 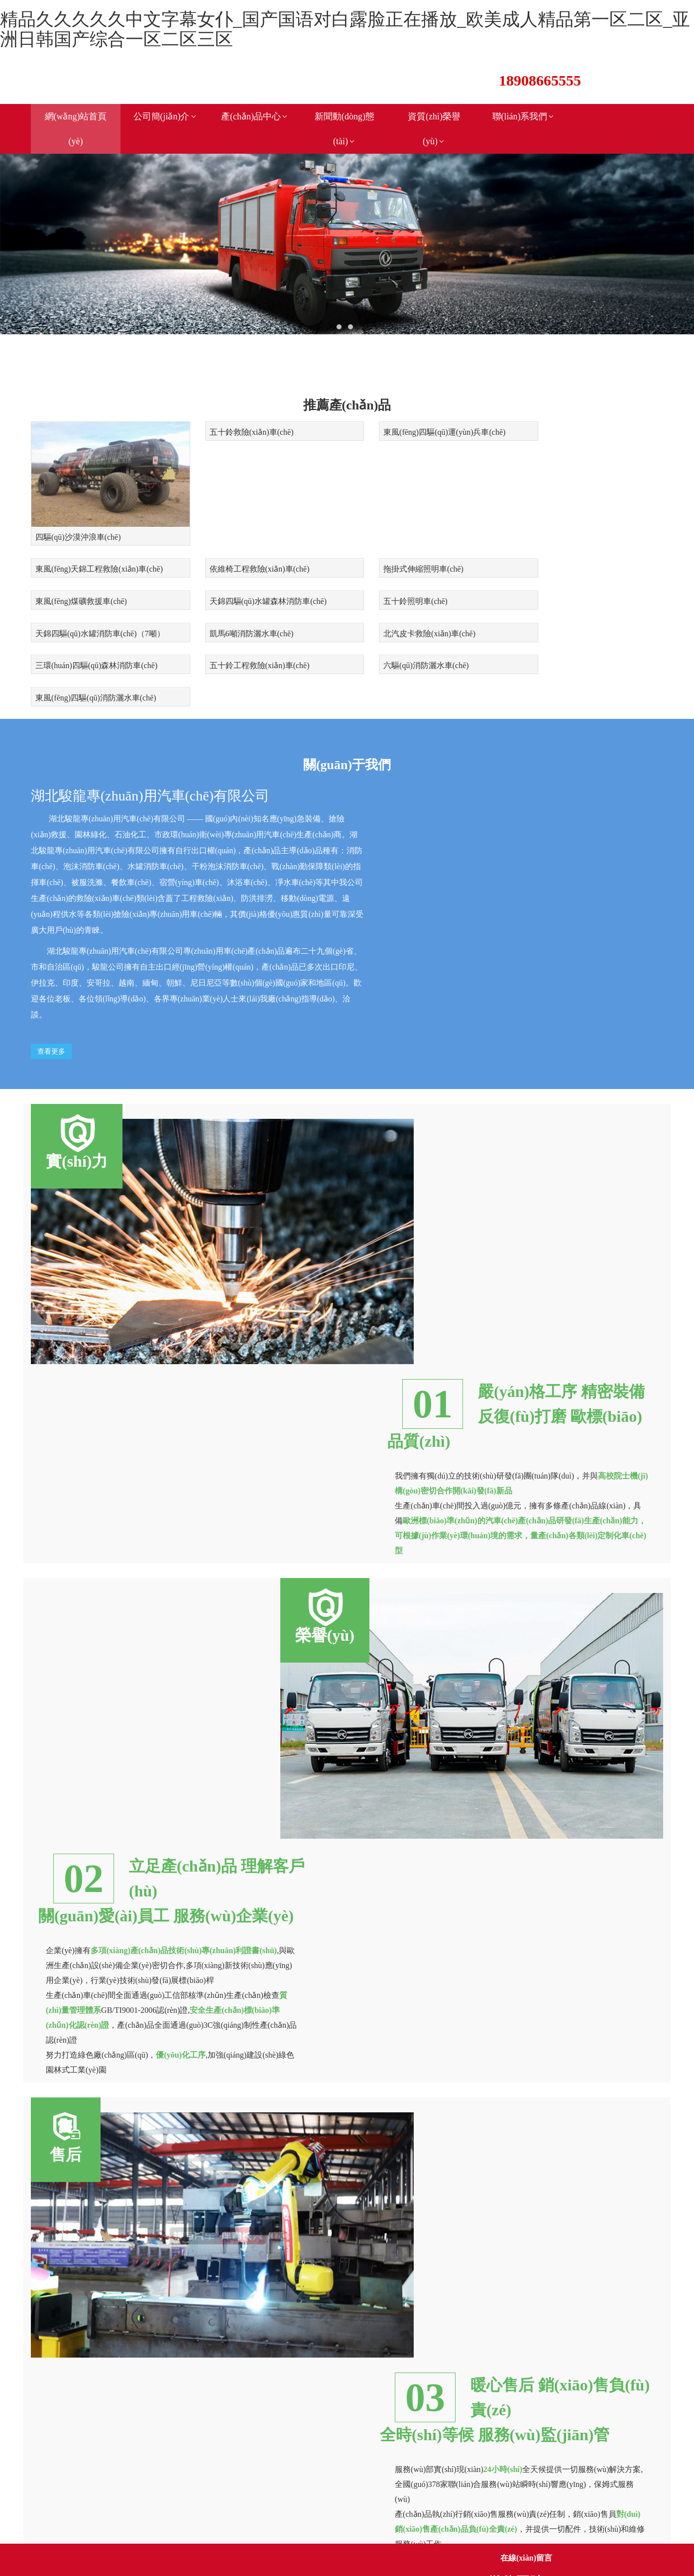 I want to click on 東風(fēng)煤礦救援車(chē), so click(x=405, y=550).